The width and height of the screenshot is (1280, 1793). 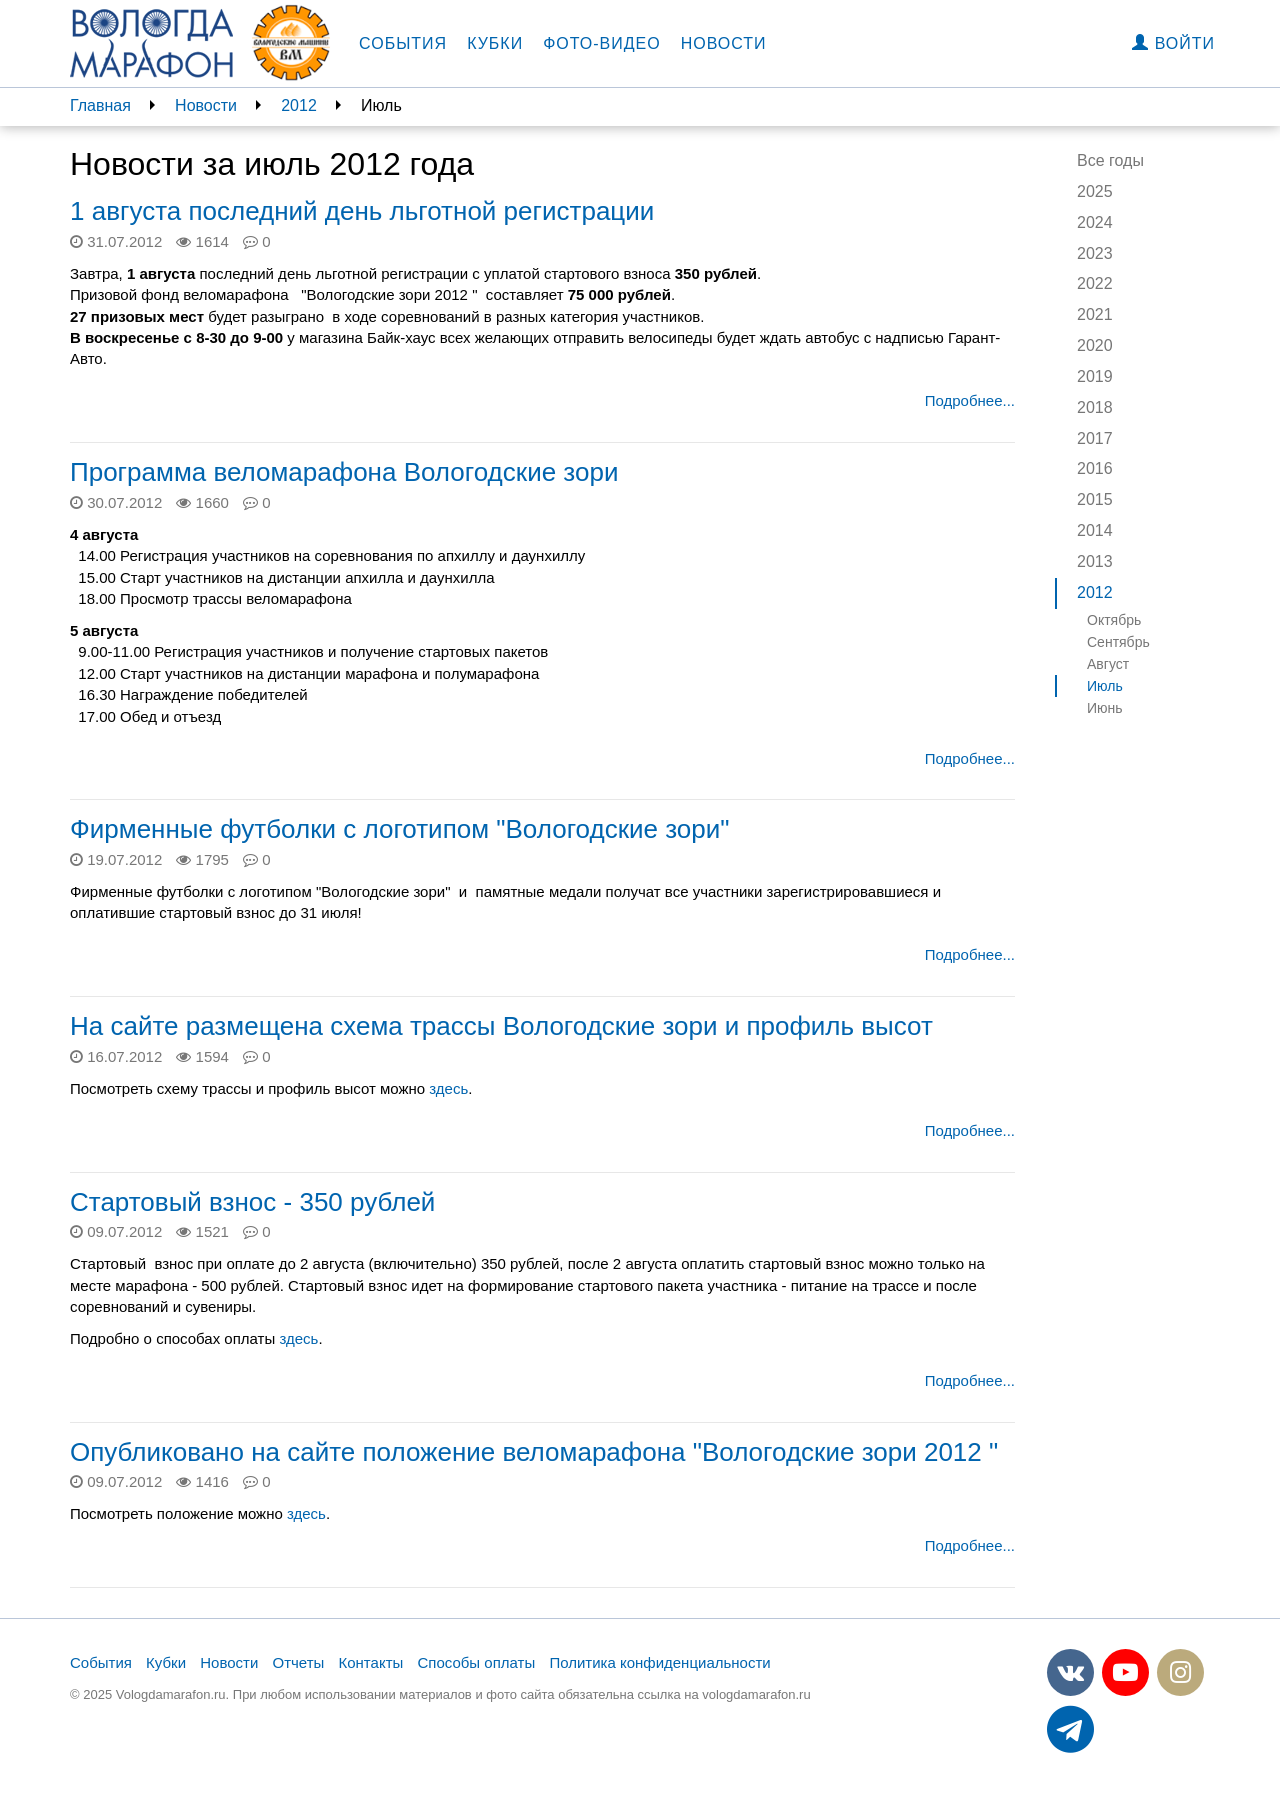 I want to click on Фирменные футболки с логотипом "Вологодские зори", so click(x=400, y=829).